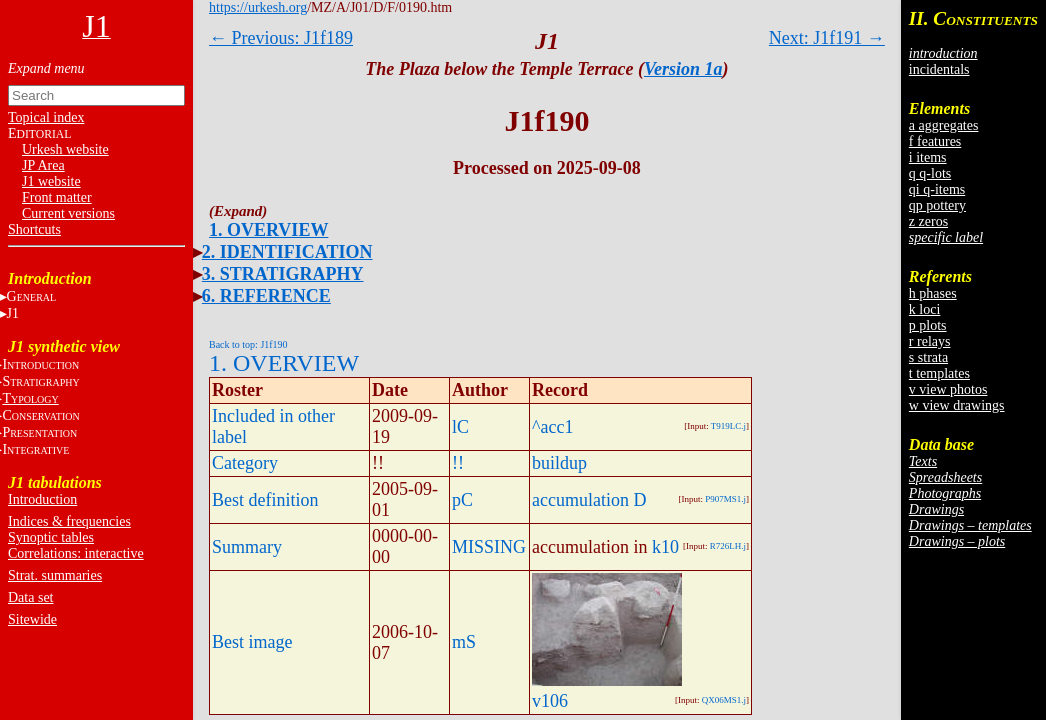 The width and height of the screenshot is (1046, 720). What do you see at coordinates (928, 325) in the screenshot?
I see `p plots` at bounding box center [928, 325].